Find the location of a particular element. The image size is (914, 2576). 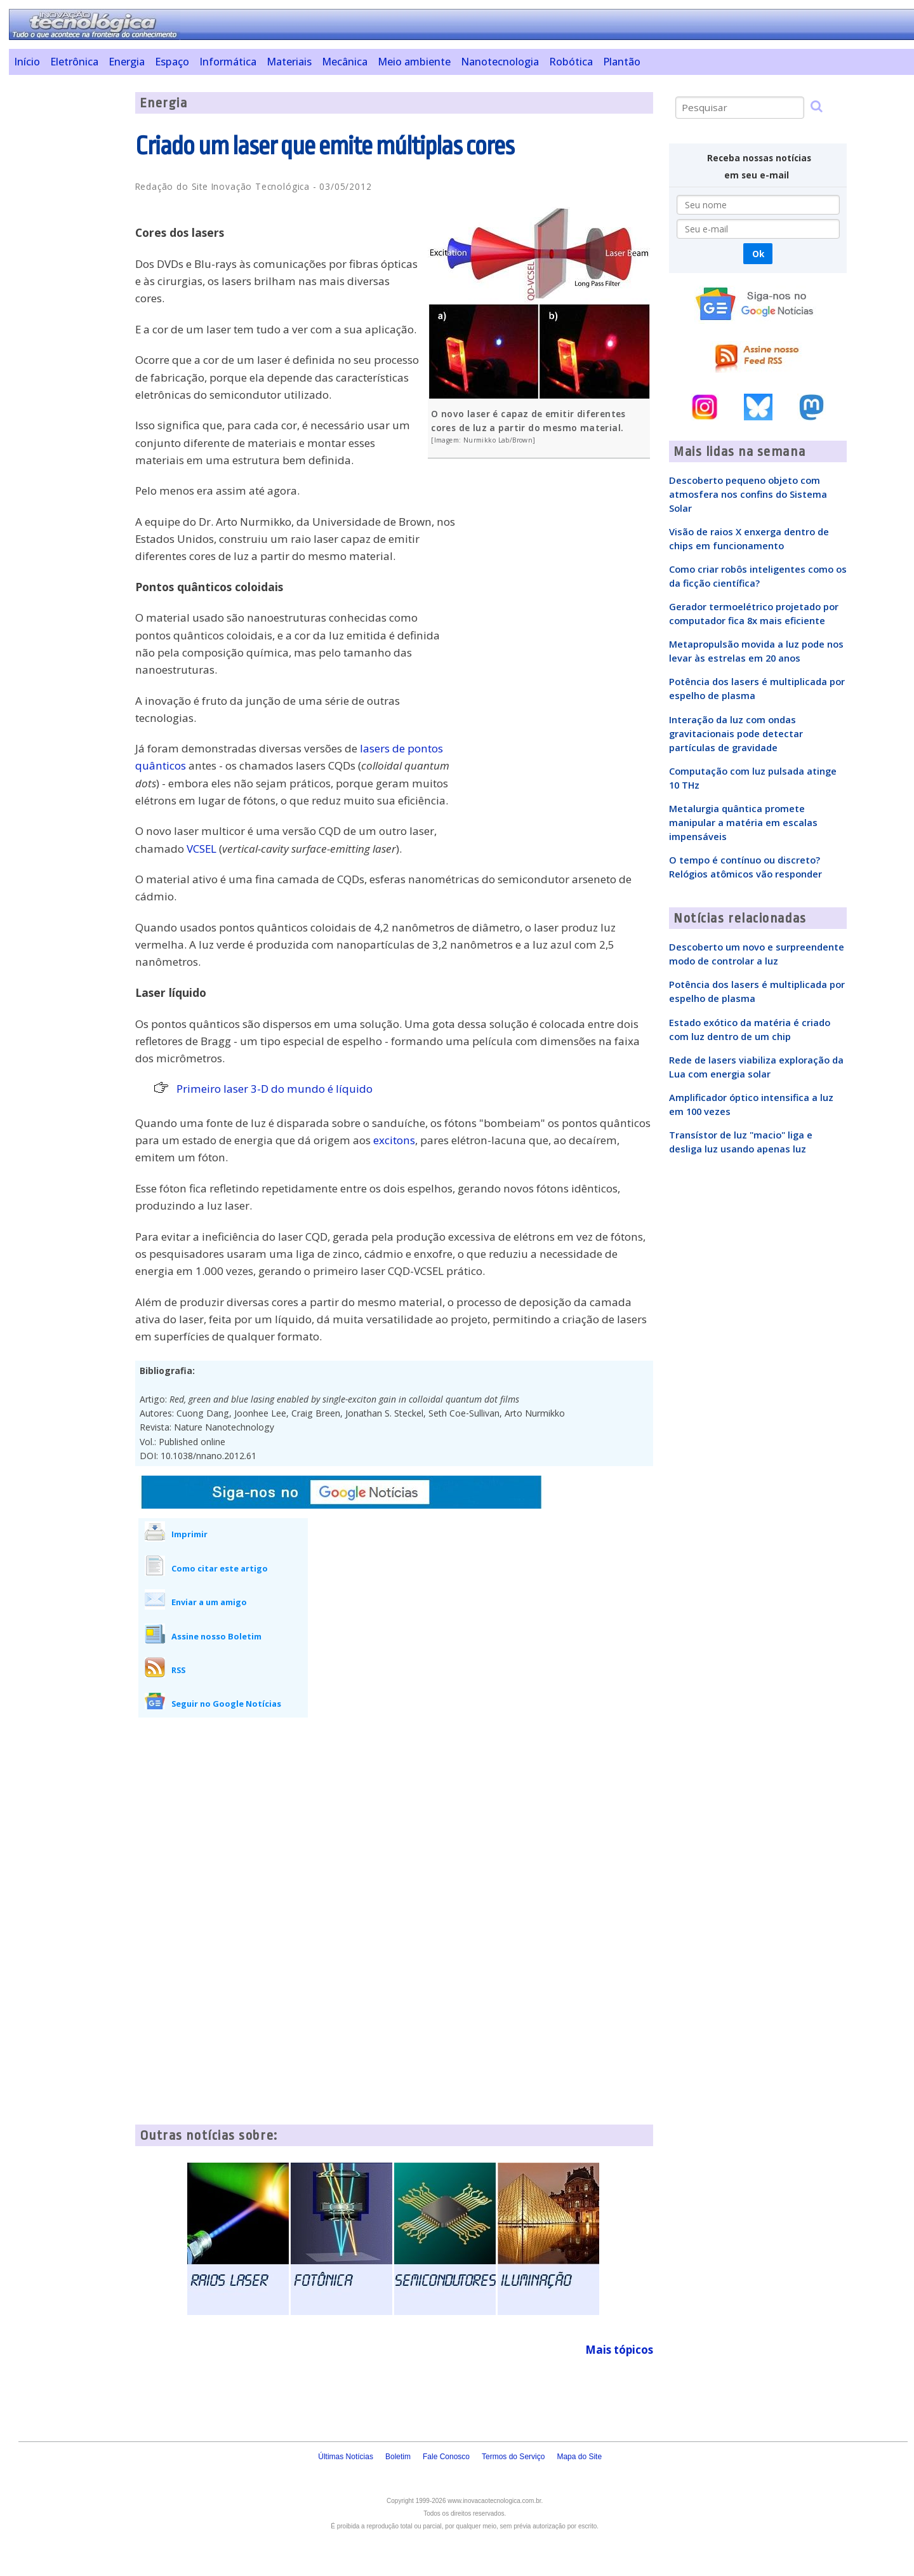

Primeiro laser 3-D do mundo é líquido is located at coordinates (274, 1088).